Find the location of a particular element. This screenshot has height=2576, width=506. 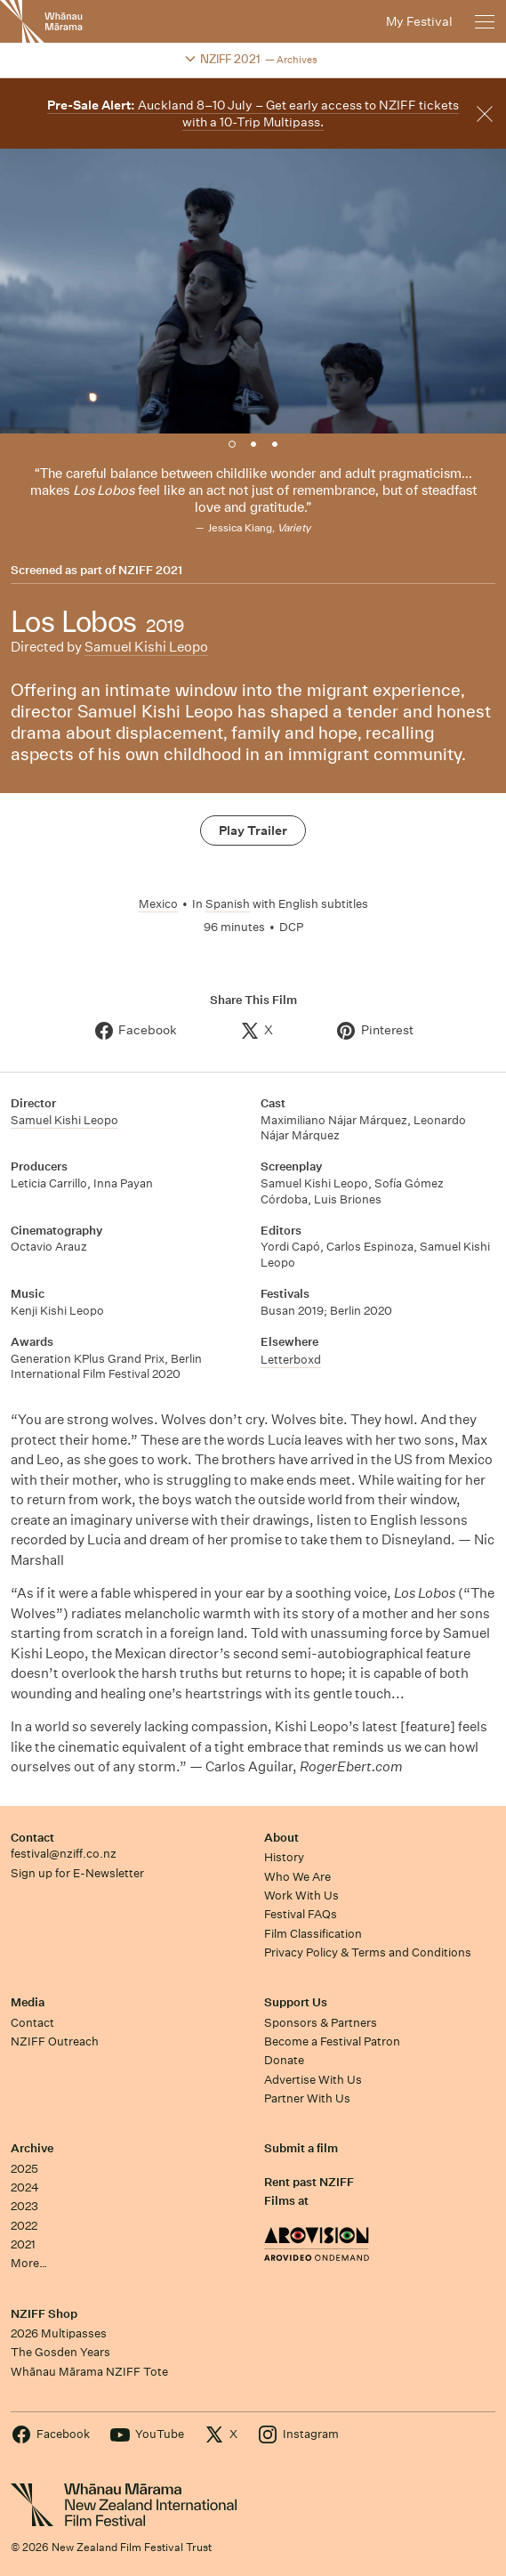

More… is located at coordinates (29, 2263).